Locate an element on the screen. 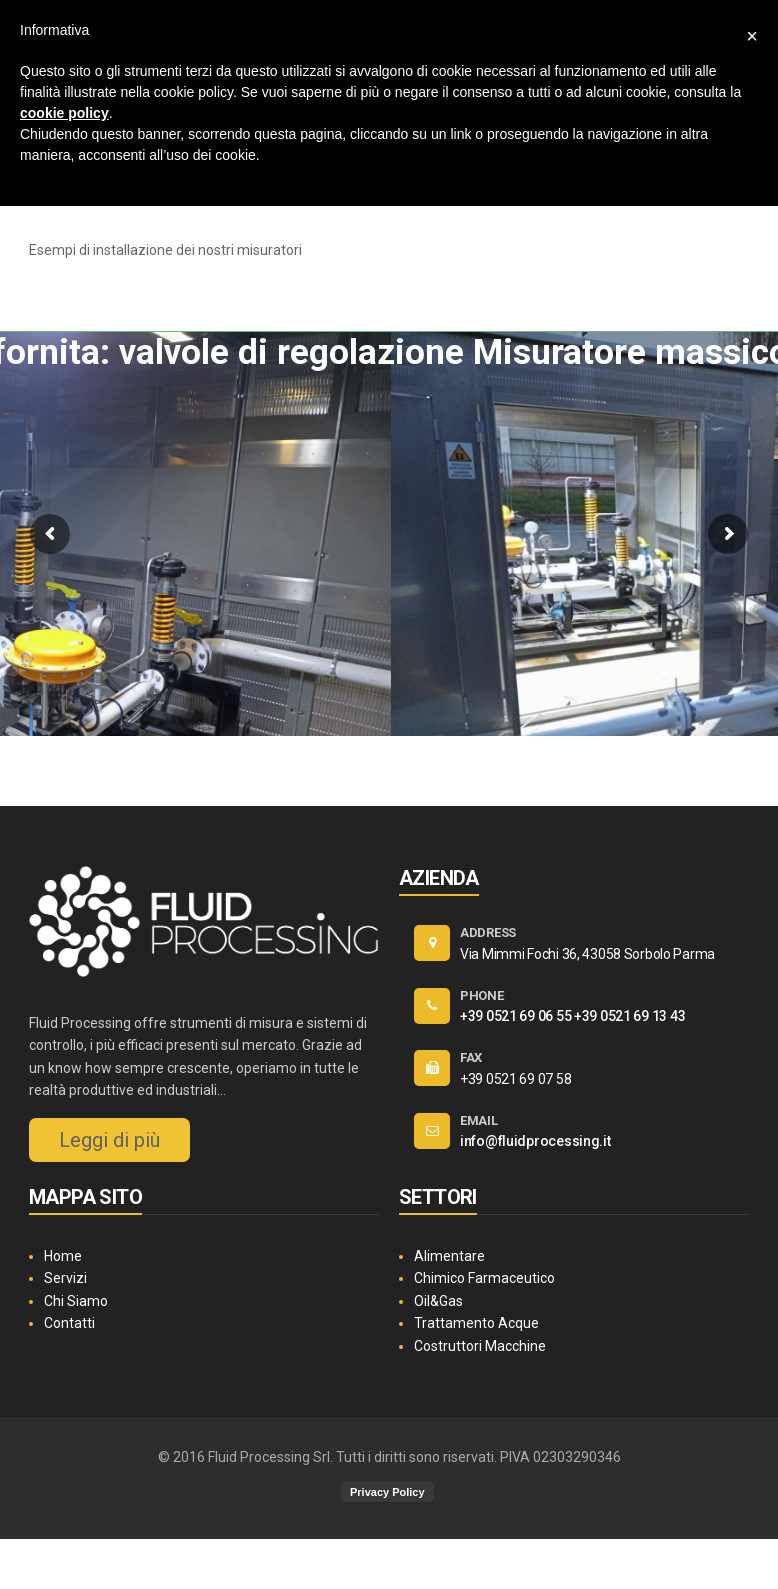 The width and height of the screenshot is (778, 1589). Trattamento Acque is located at coordinates (476, 1323).